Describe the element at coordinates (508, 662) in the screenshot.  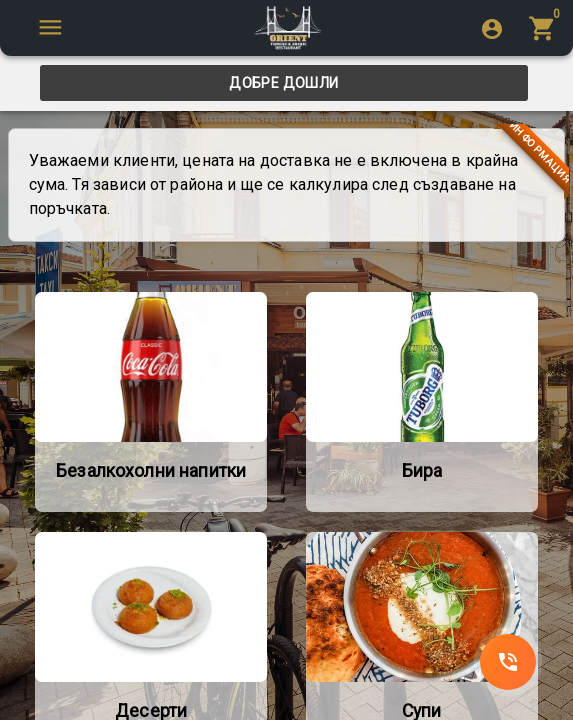
I see `[SpeedDial]` at that location.